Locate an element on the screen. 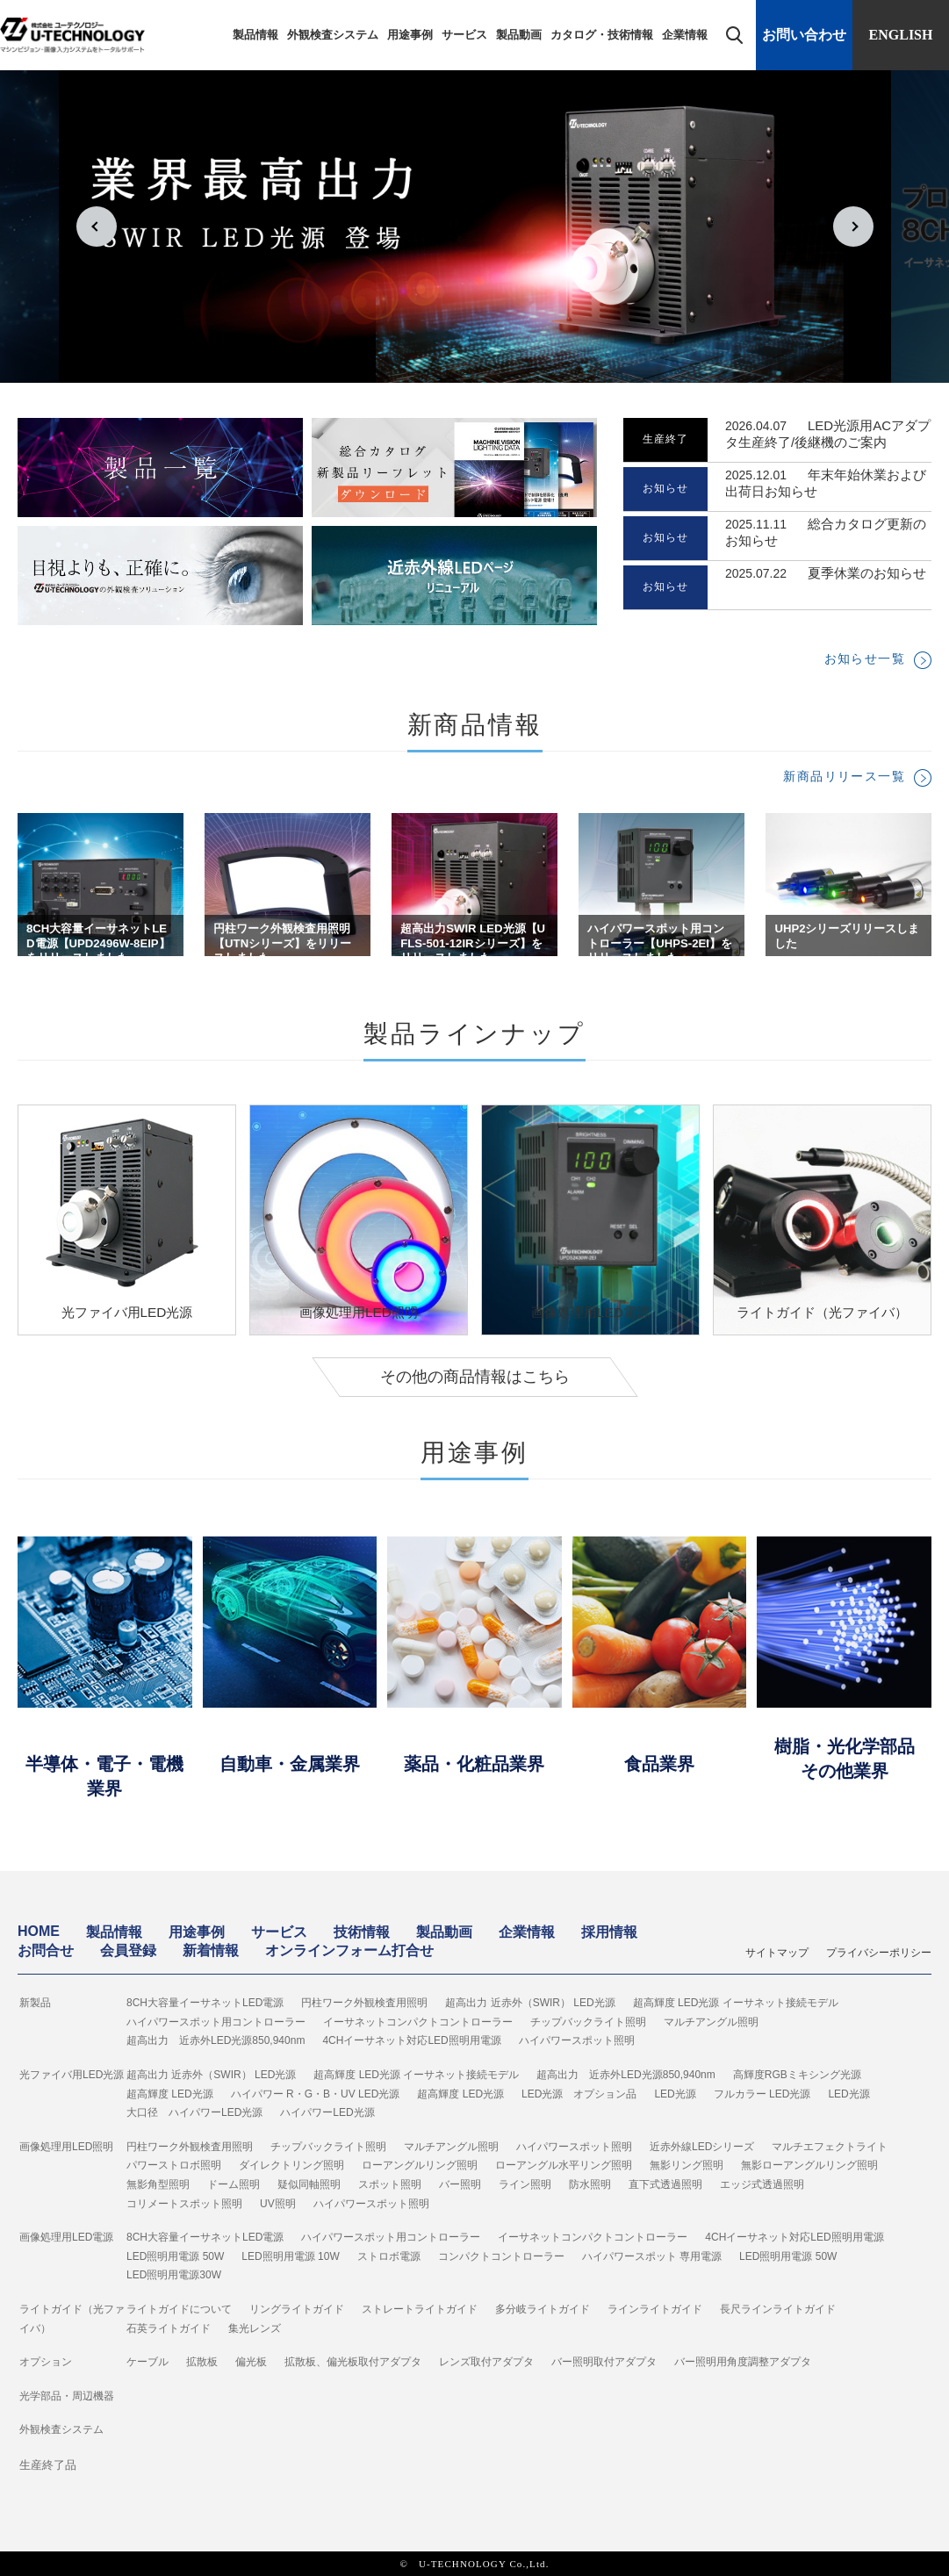  Next is located at coordinates (853, 226).